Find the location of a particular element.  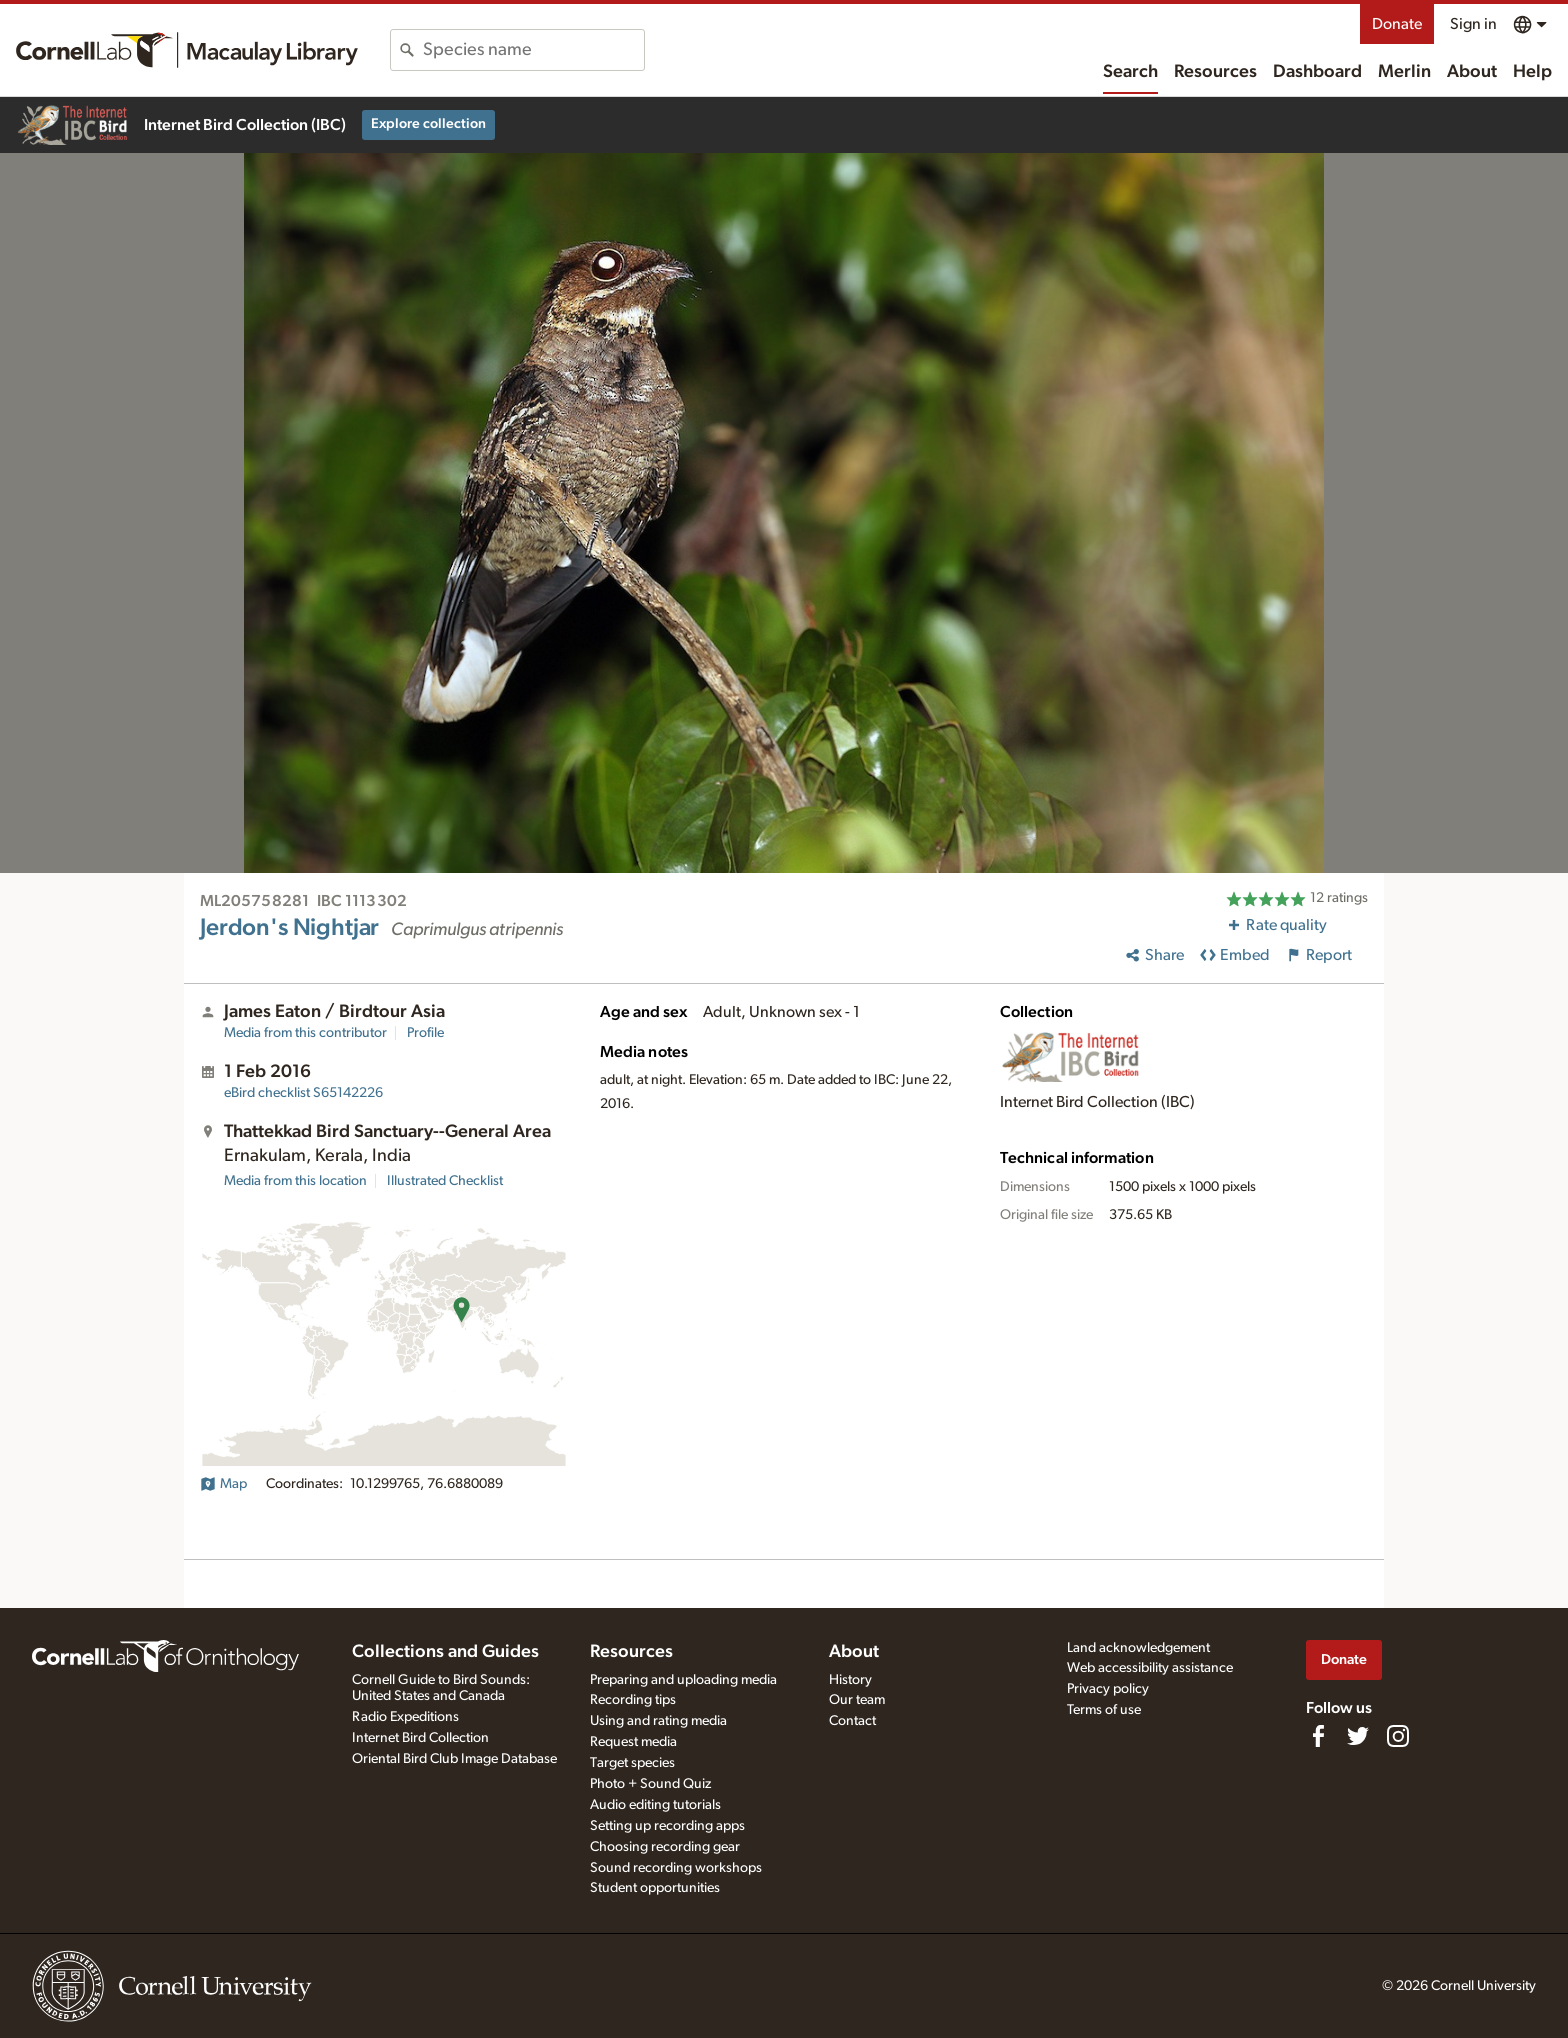

Sign in is located at coordinates (1473, 24).